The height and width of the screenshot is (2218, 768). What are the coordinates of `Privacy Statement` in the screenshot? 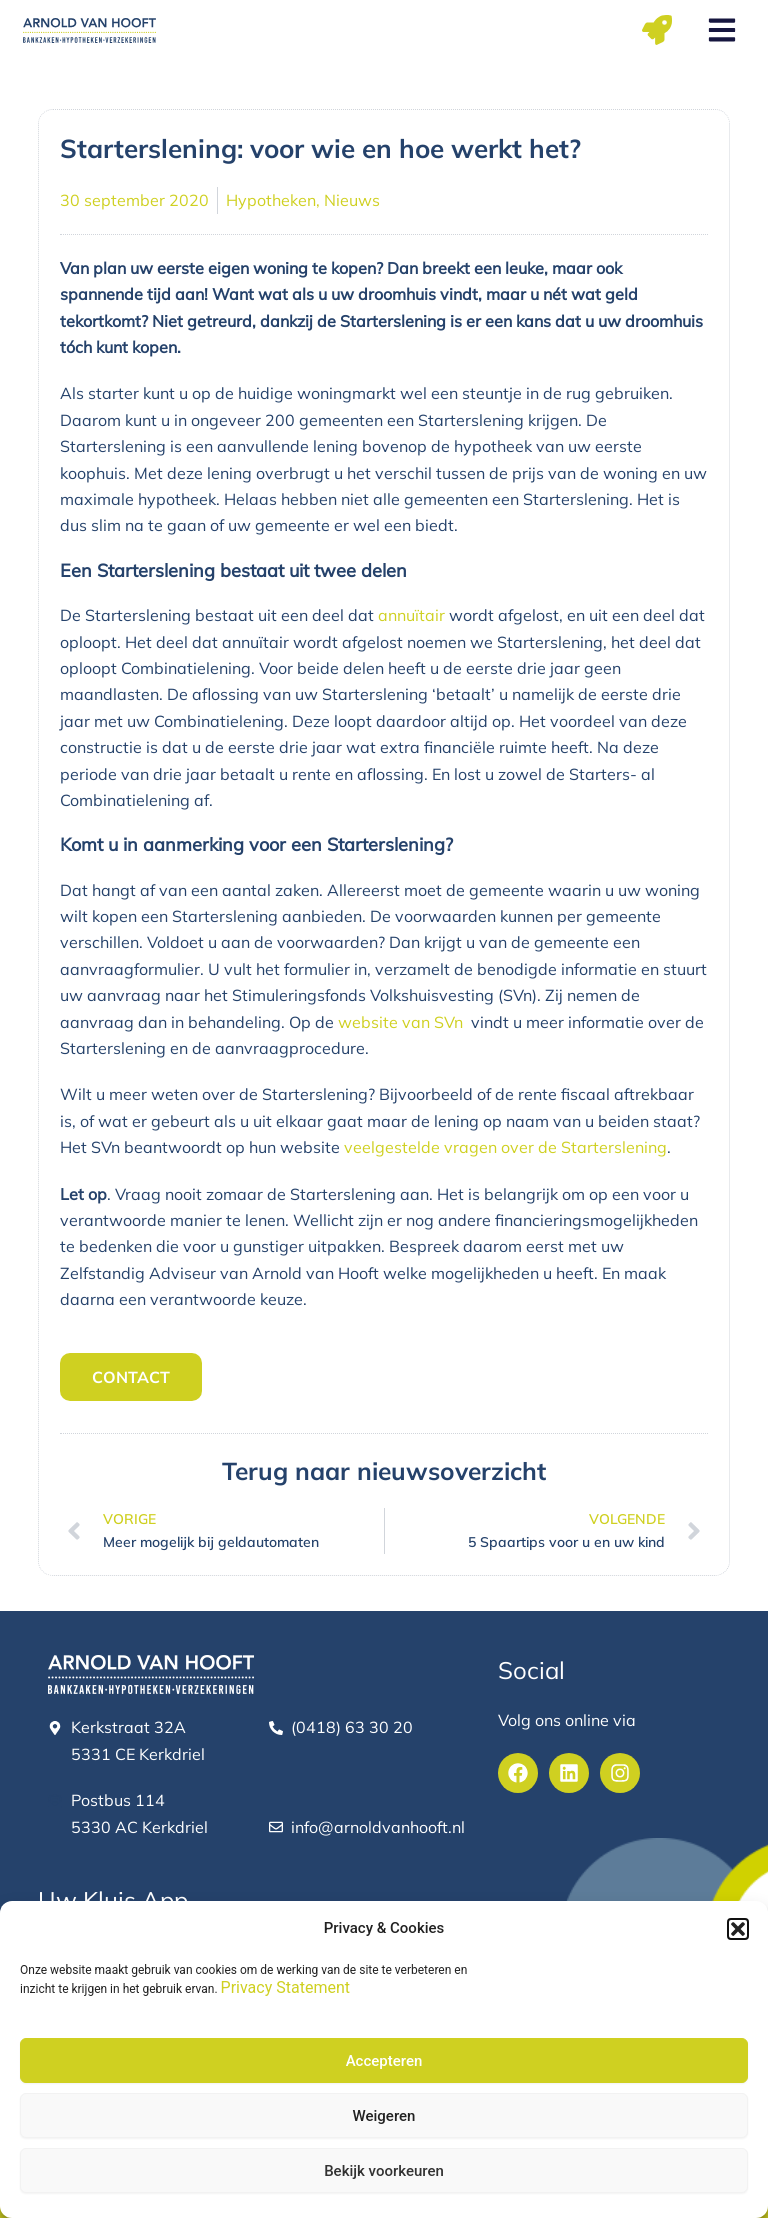 It's located at (285, 1987).